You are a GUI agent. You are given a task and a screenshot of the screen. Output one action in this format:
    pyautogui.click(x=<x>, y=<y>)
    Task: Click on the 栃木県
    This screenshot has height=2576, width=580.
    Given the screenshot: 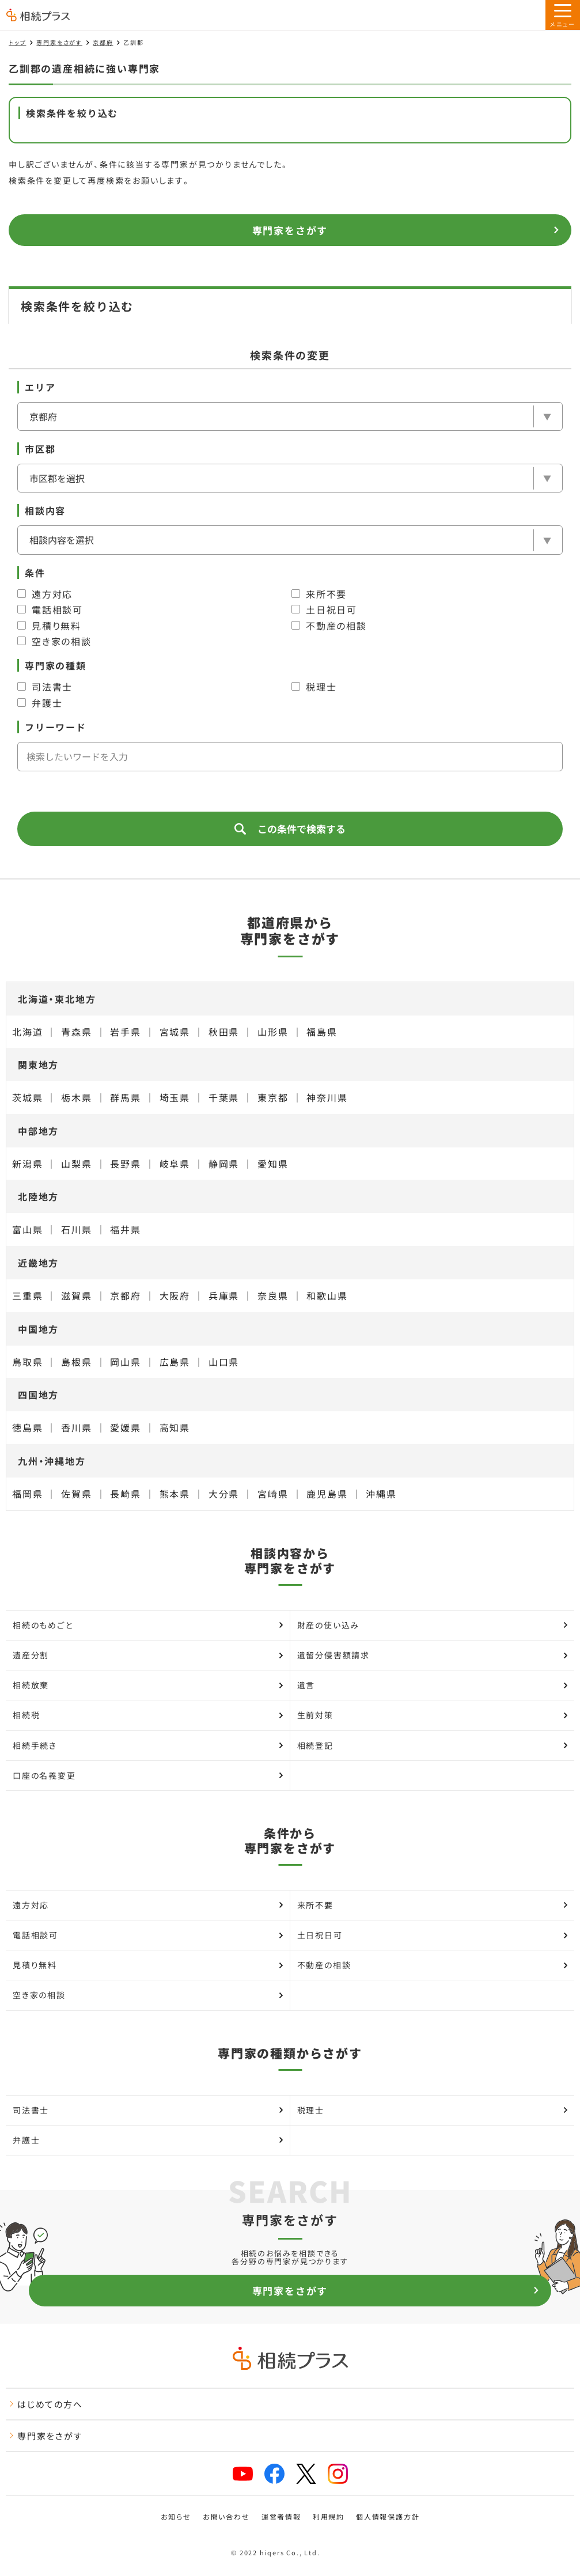 What is the action you would take?
    pyautogui.click(x=76, y=1097)
    